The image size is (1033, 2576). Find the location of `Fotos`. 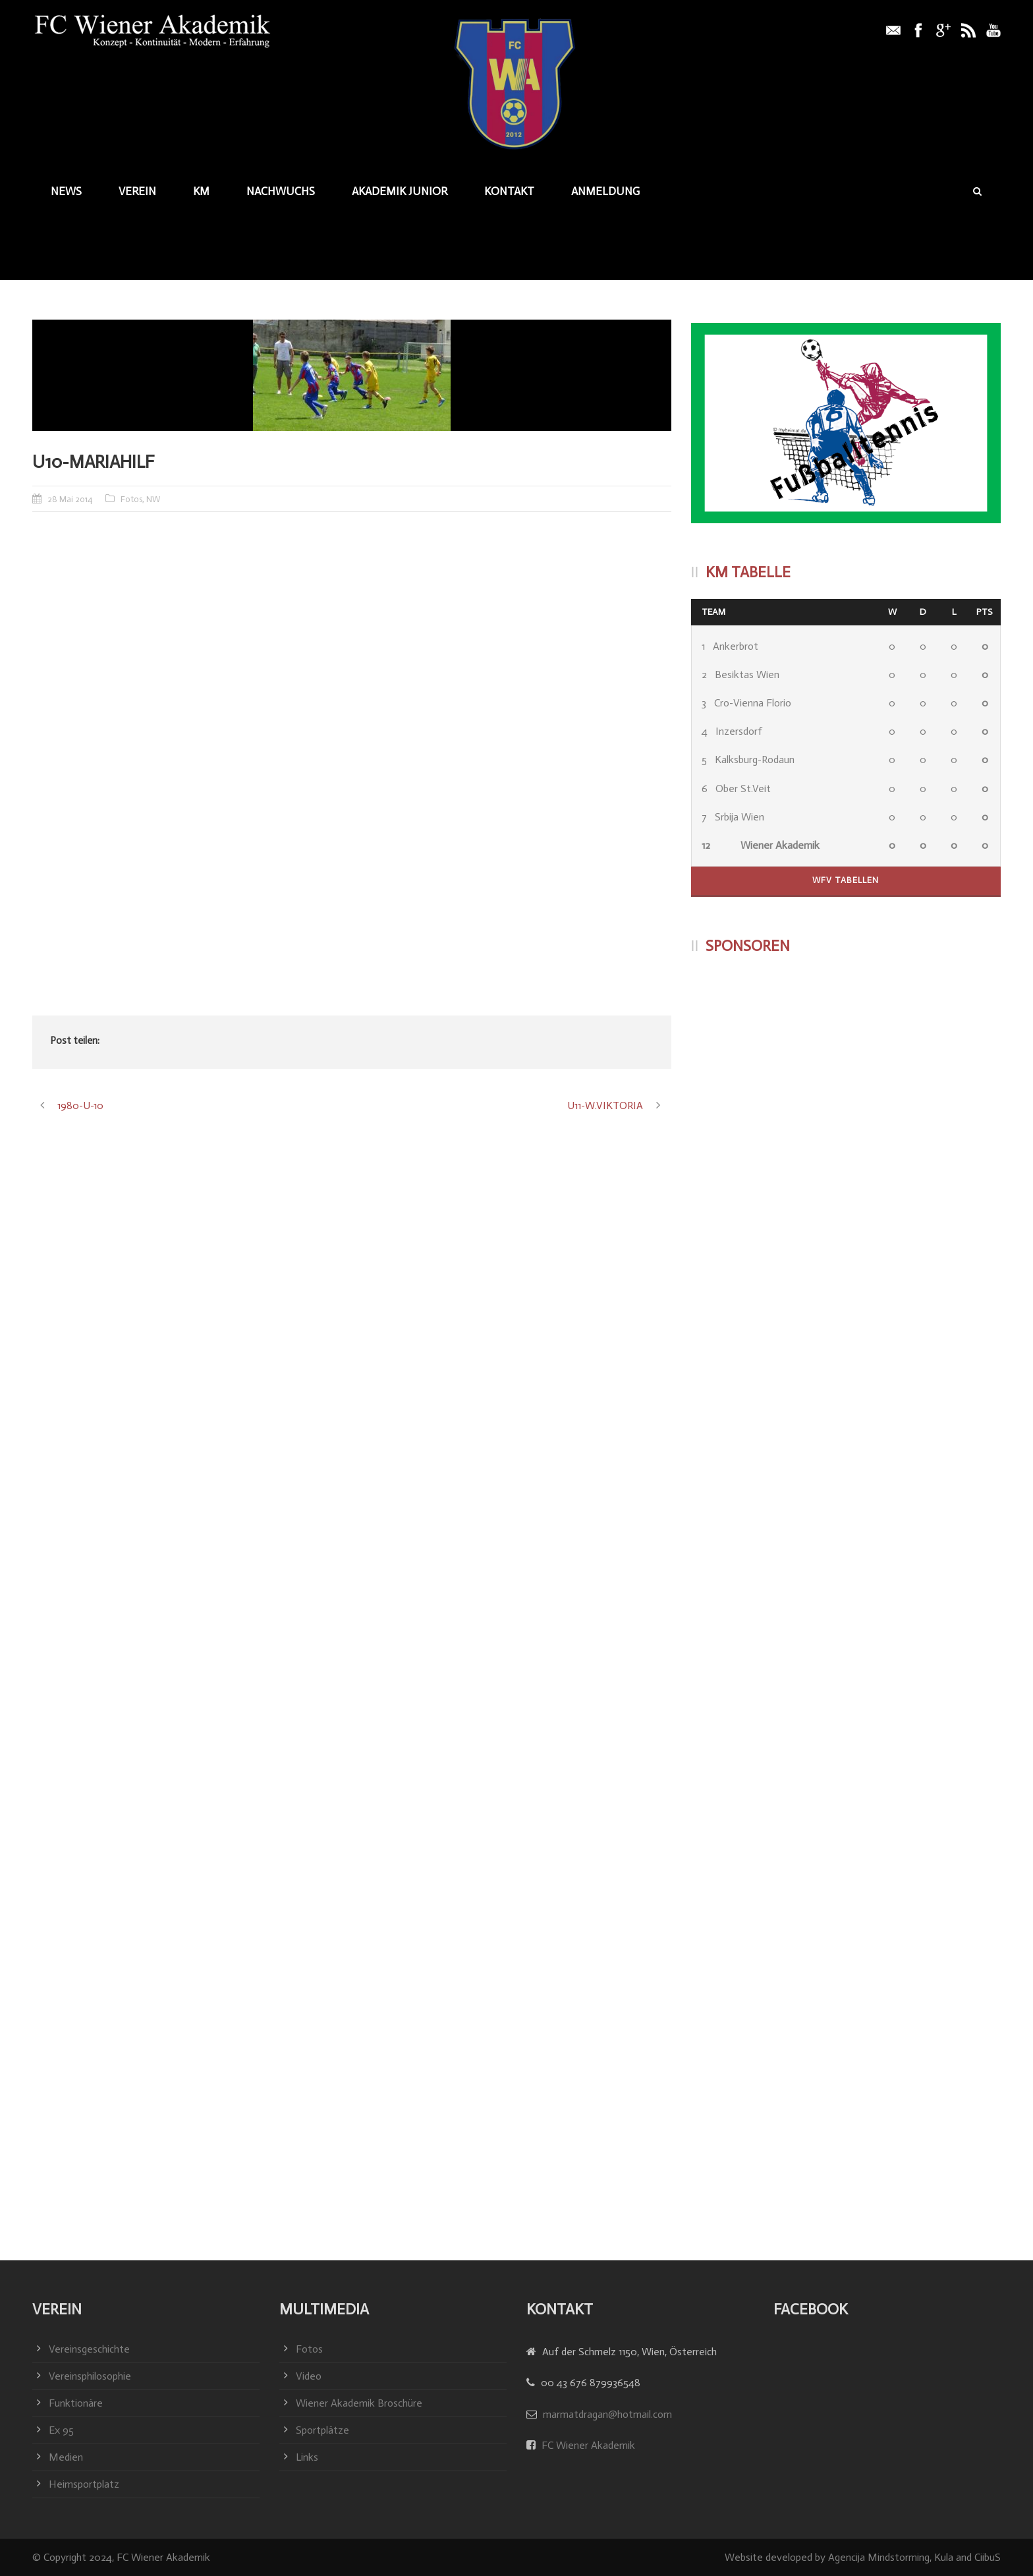

Fotos is located at coordinates (131, 499).